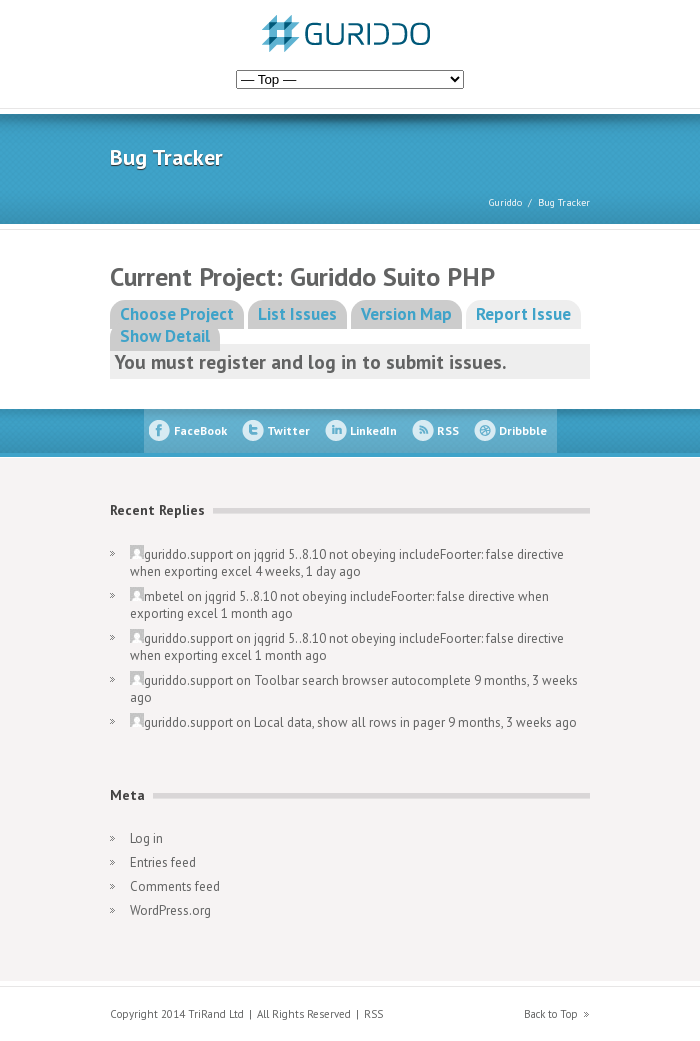  Describe the element at coordinates (523, 314) in the screenshot. I see `Report Issue` at that location.